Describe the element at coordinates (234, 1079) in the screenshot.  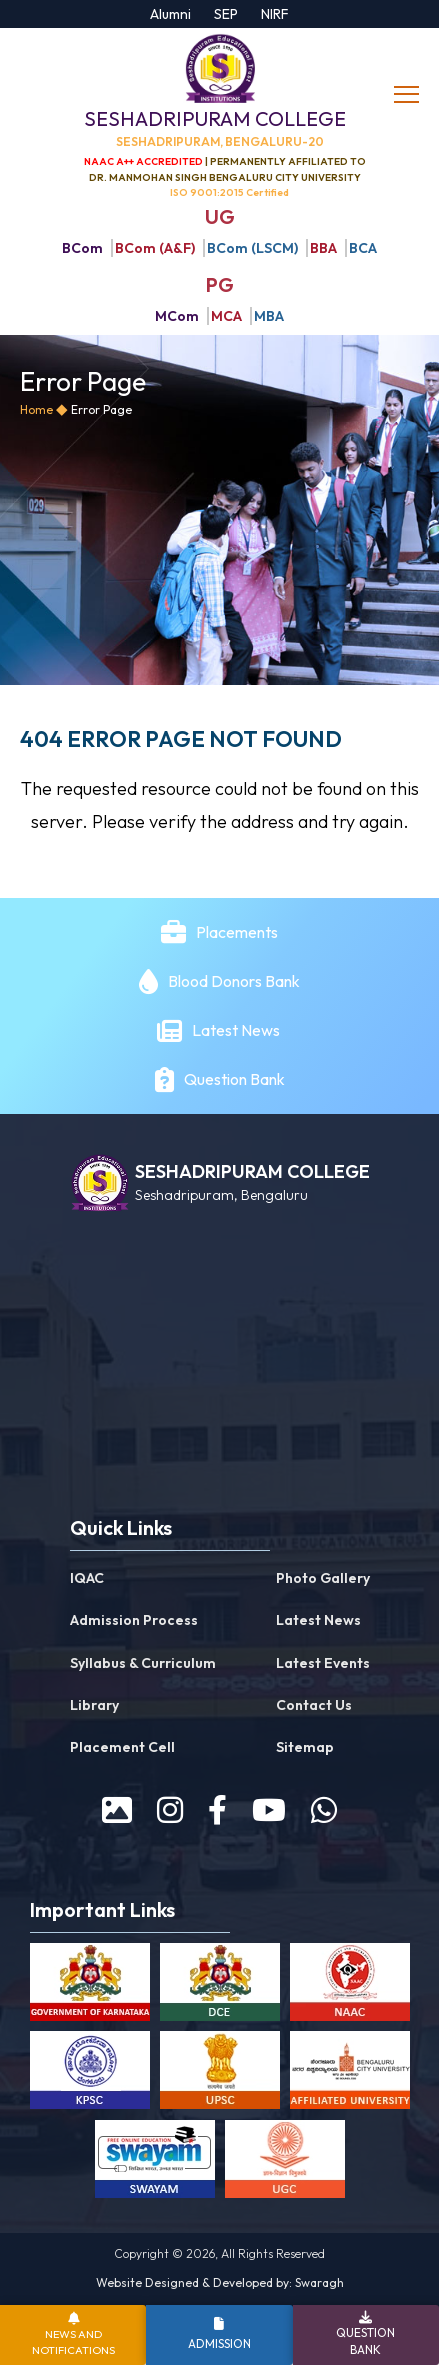
I see `Question Bank` at that location.